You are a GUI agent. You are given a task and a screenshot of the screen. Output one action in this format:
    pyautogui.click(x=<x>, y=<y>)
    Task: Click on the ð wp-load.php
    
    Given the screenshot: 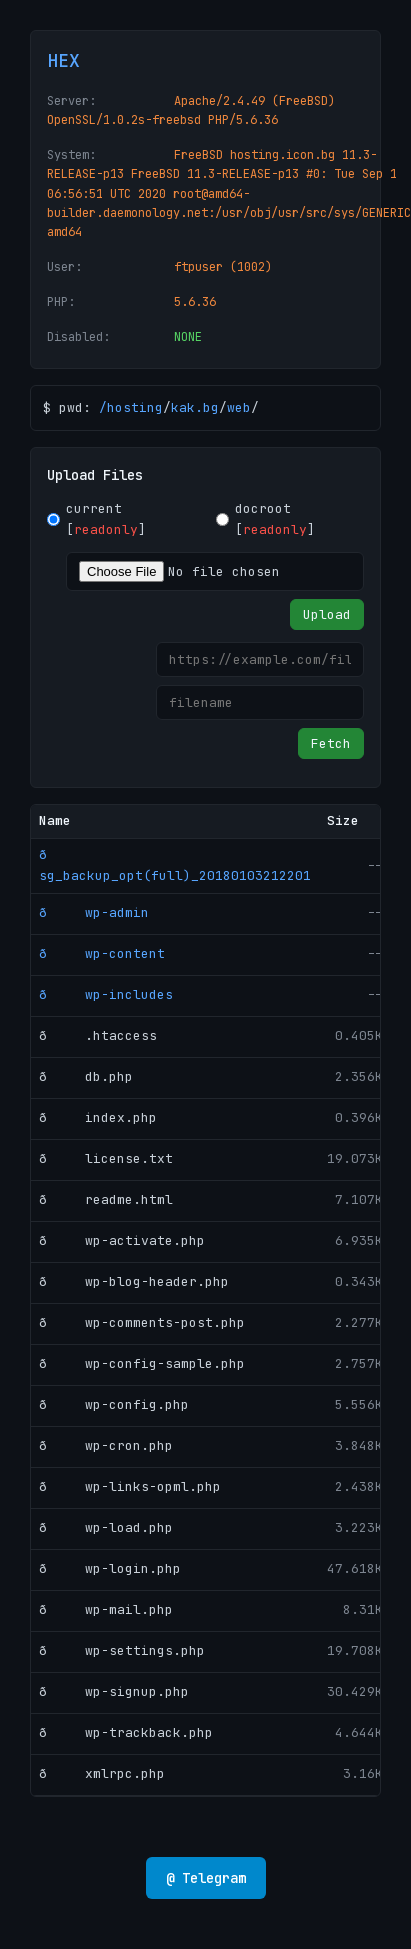 What is the action you would take?
    pyautogui.click(x=106, y=1527)
    